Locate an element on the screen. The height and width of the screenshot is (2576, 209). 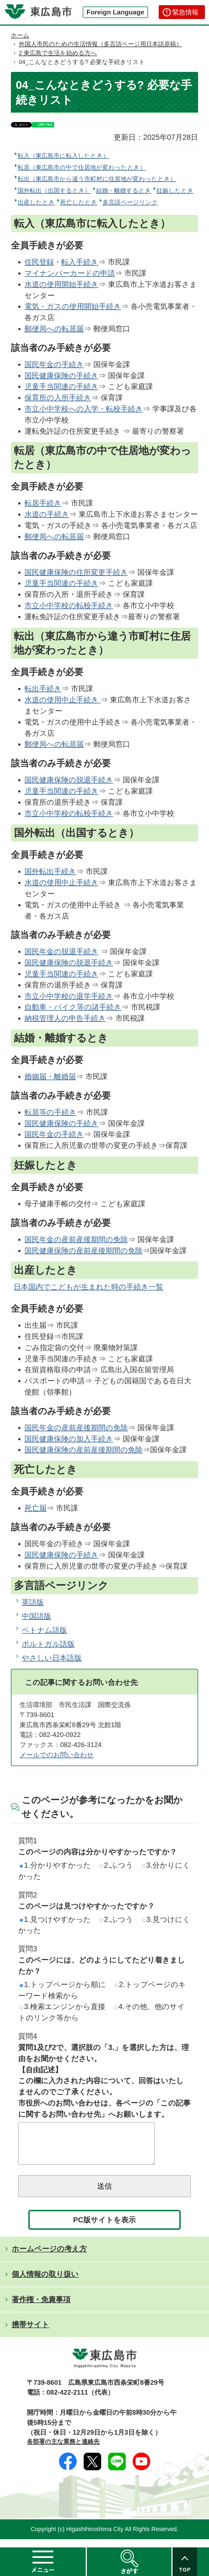
2.ふつう is located at coordinates (116, 1865).